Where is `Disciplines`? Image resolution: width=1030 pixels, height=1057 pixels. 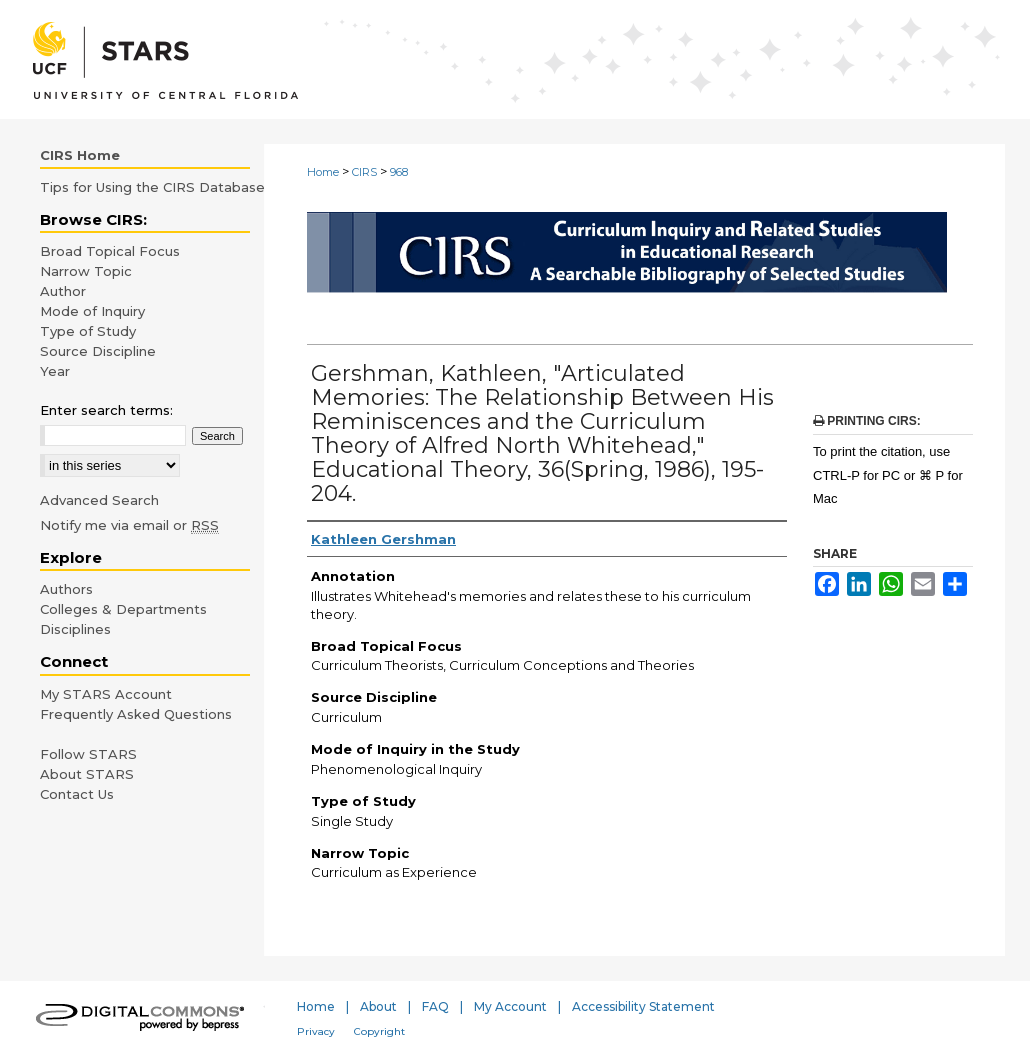 Disciplines is located at coordinates (75, 629).